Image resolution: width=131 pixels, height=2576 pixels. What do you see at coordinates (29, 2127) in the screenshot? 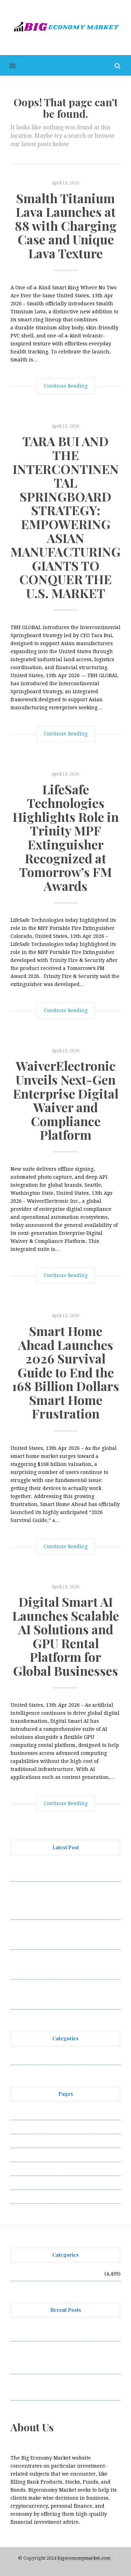
I see `Author Account` at bounding box center [29, 2127].